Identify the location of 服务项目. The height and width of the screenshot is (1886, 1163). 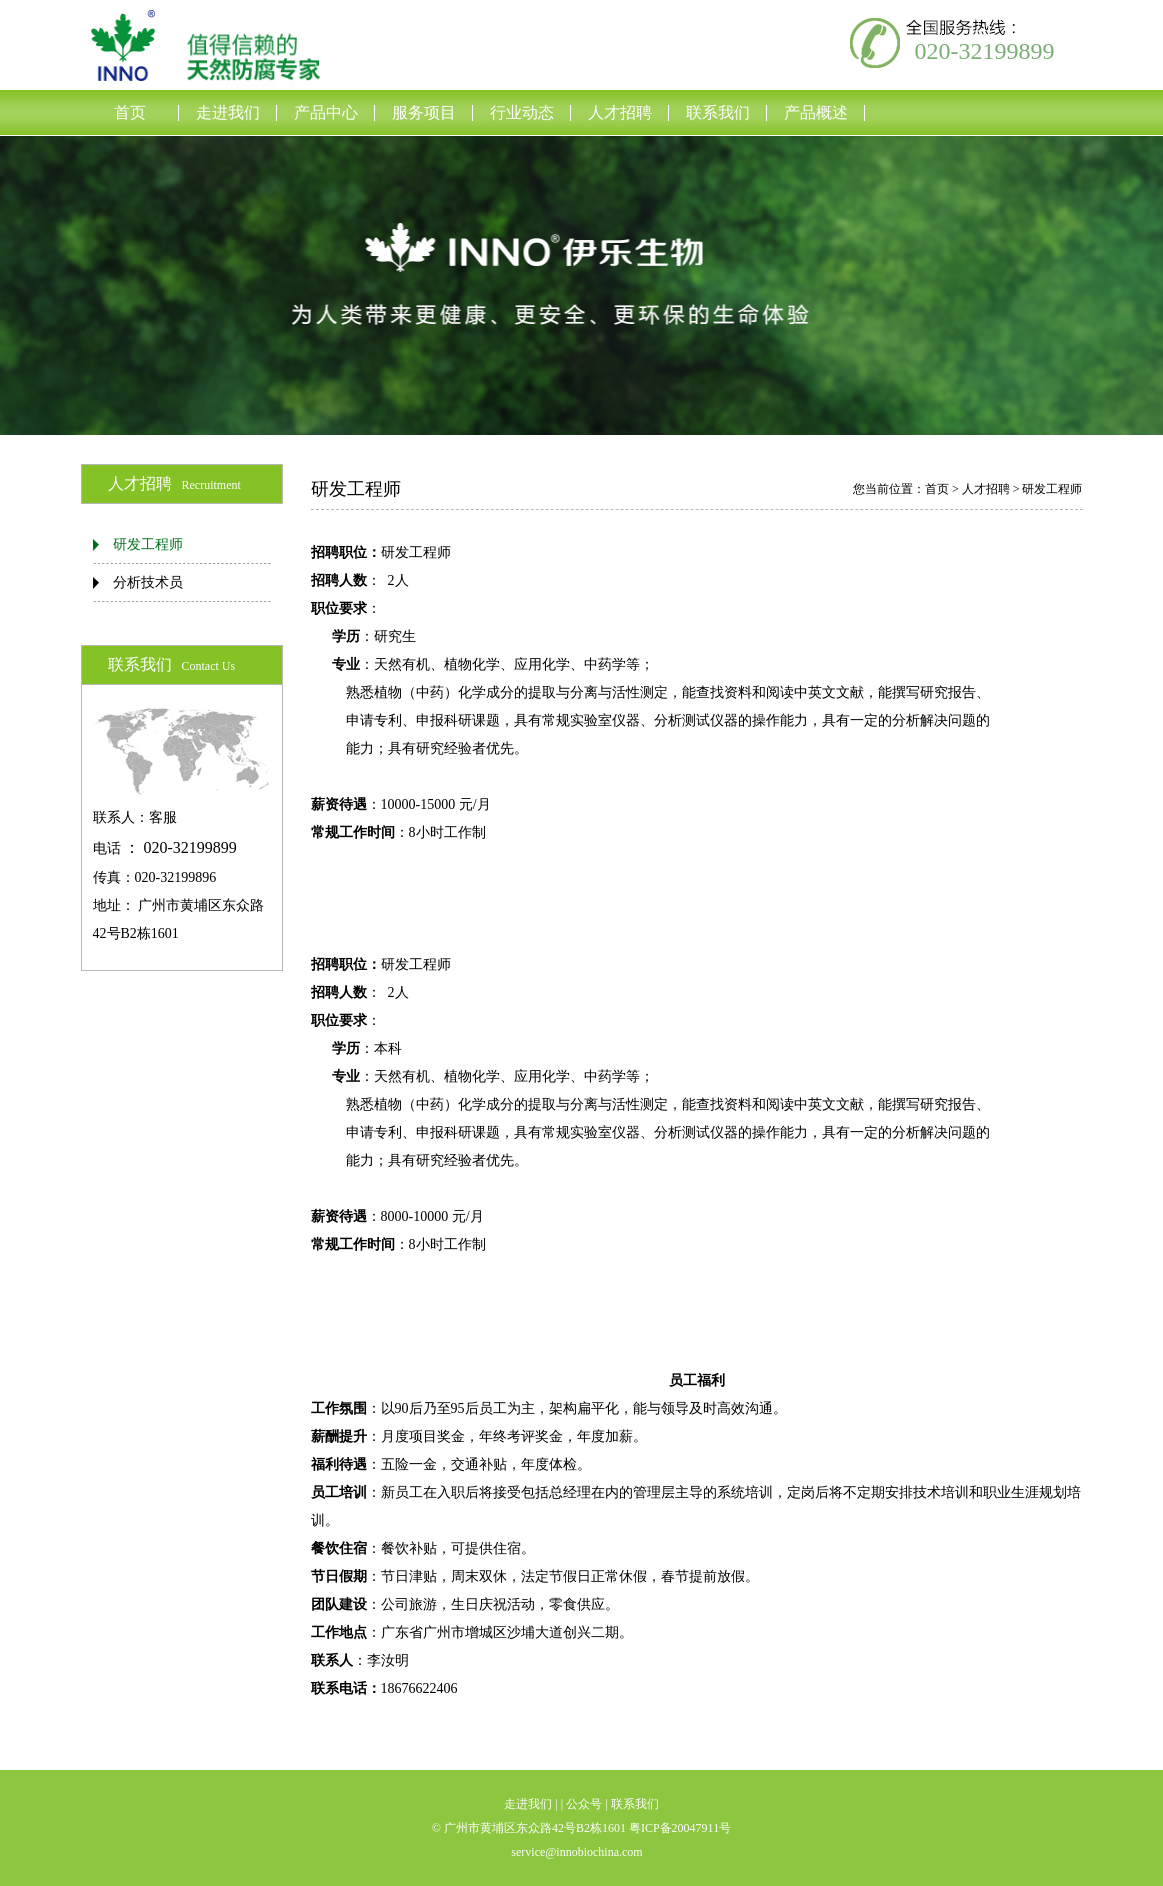
(424, 112).